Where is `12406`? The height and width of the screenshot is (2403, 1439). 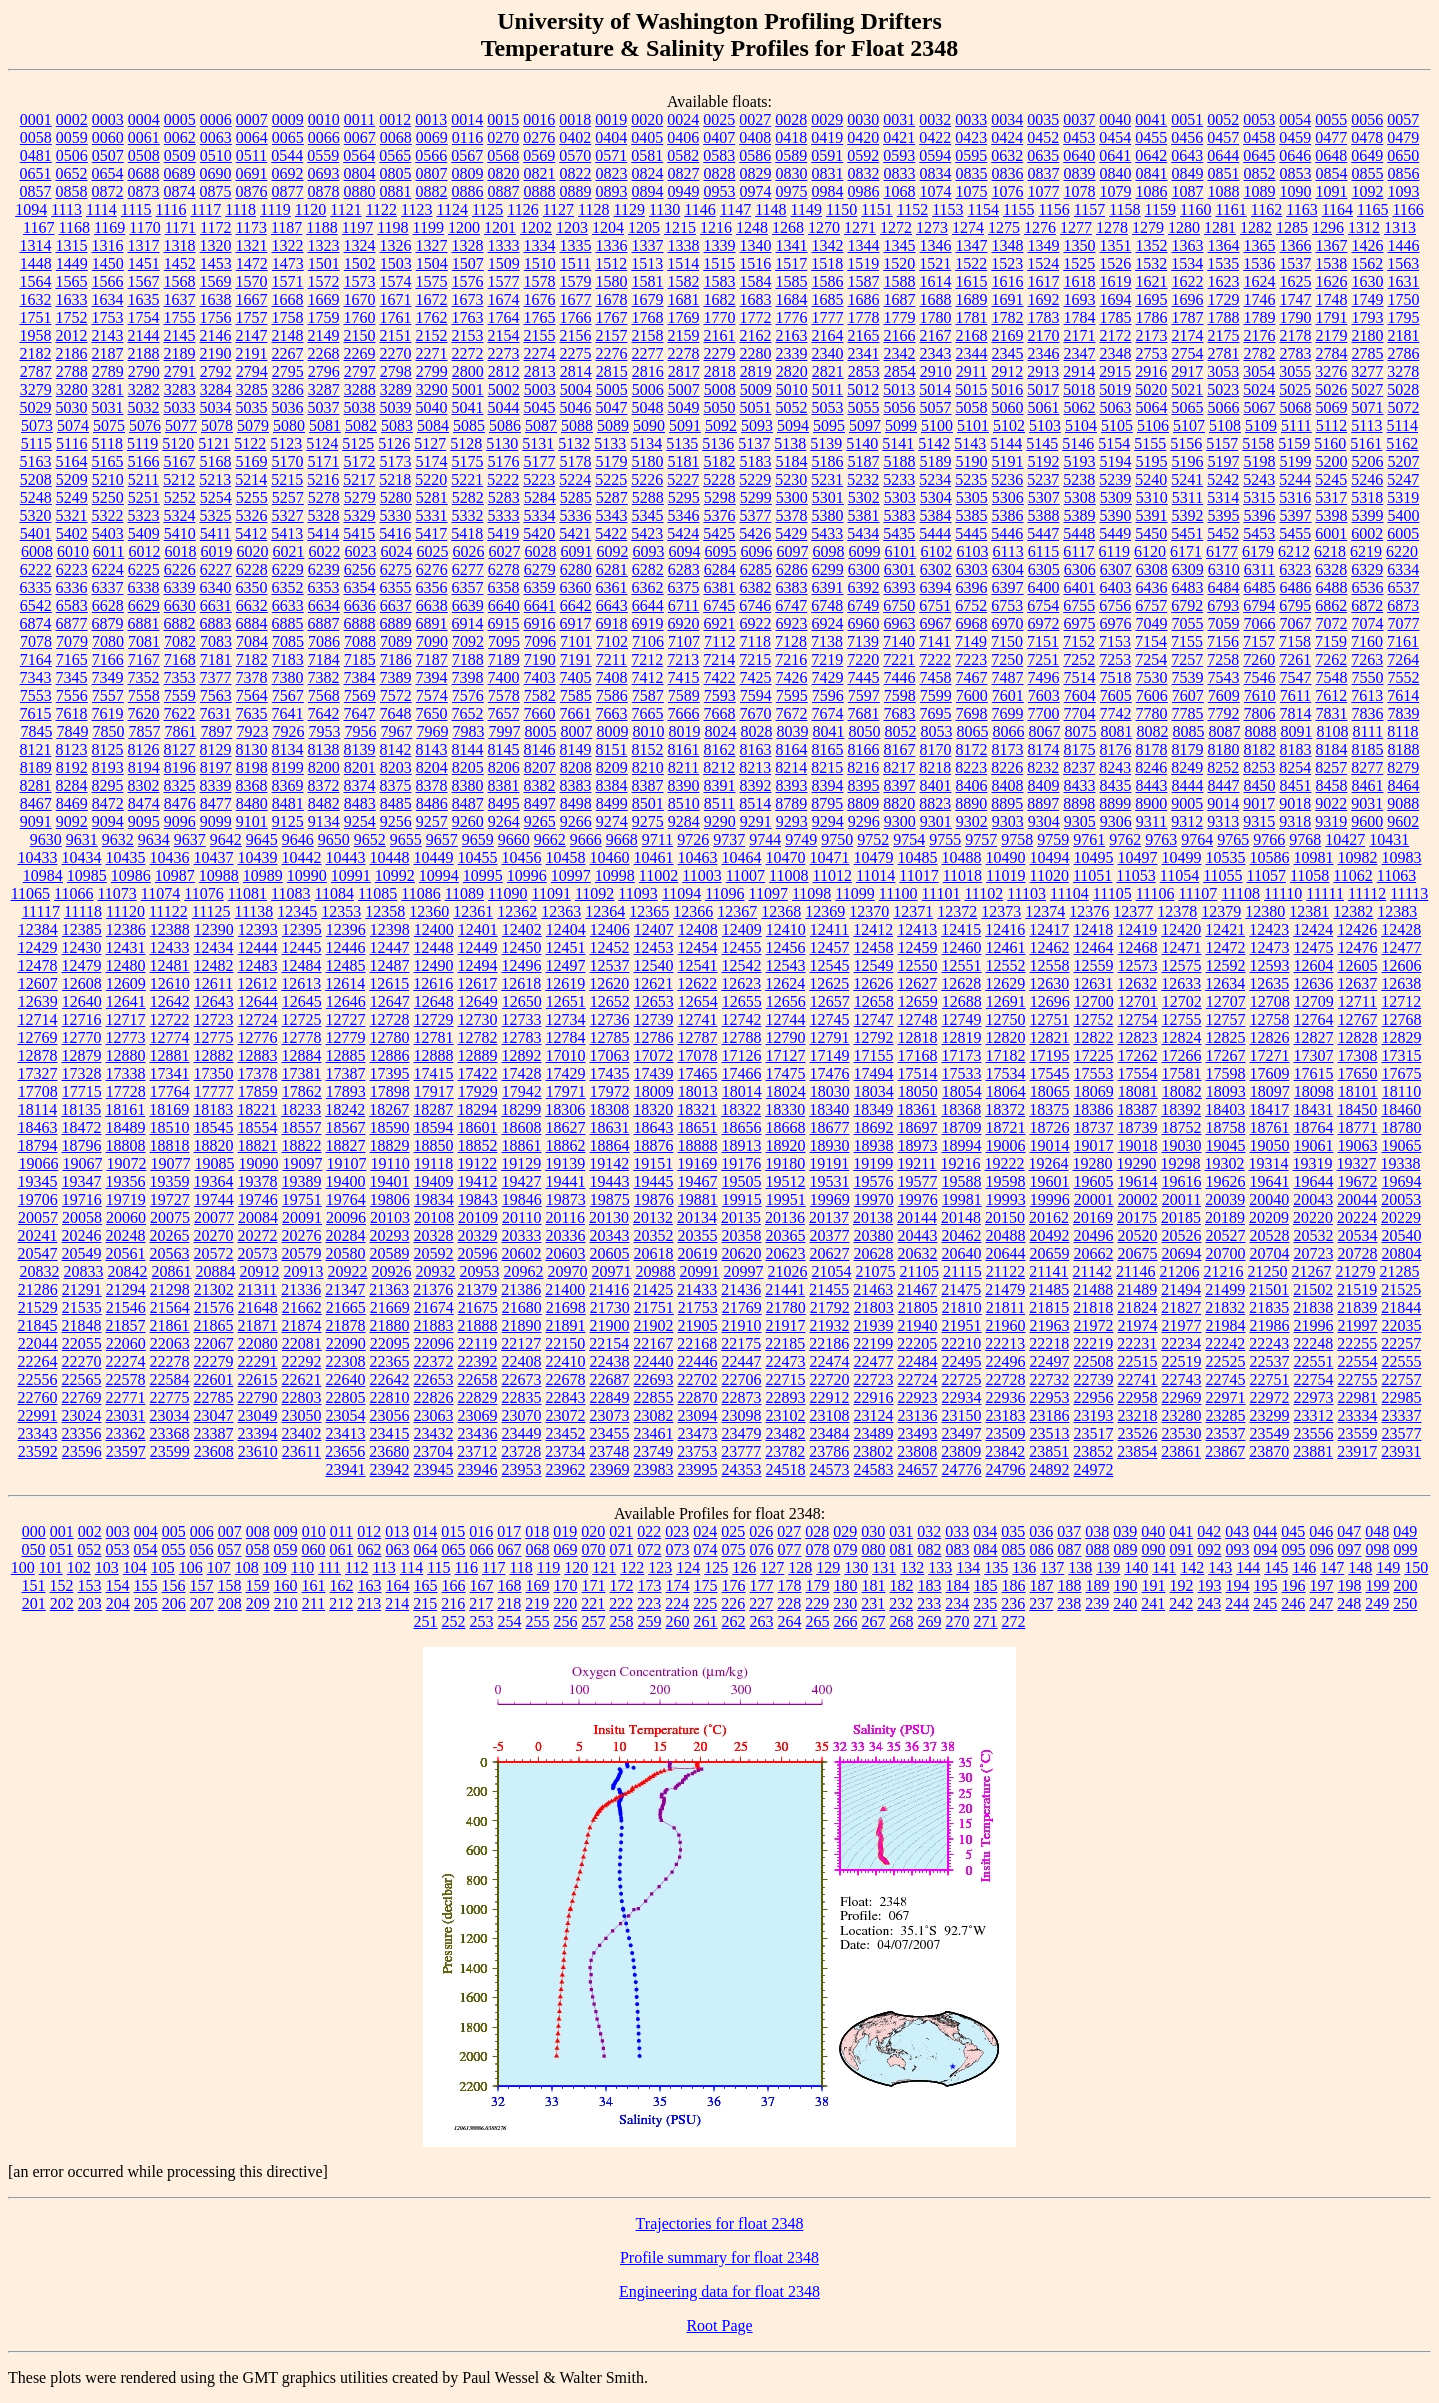
12406 is located at coordinates (610, 929).